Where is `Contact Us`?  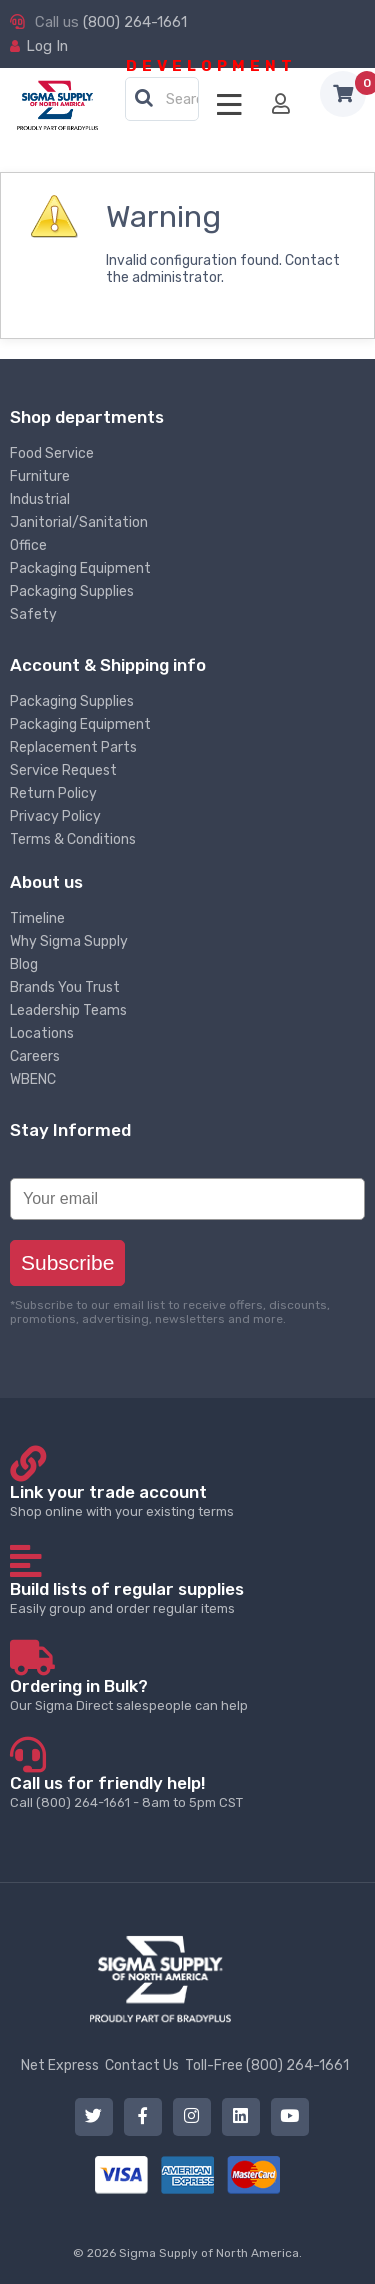
Contact Us is located at coordinates (142, 2065).